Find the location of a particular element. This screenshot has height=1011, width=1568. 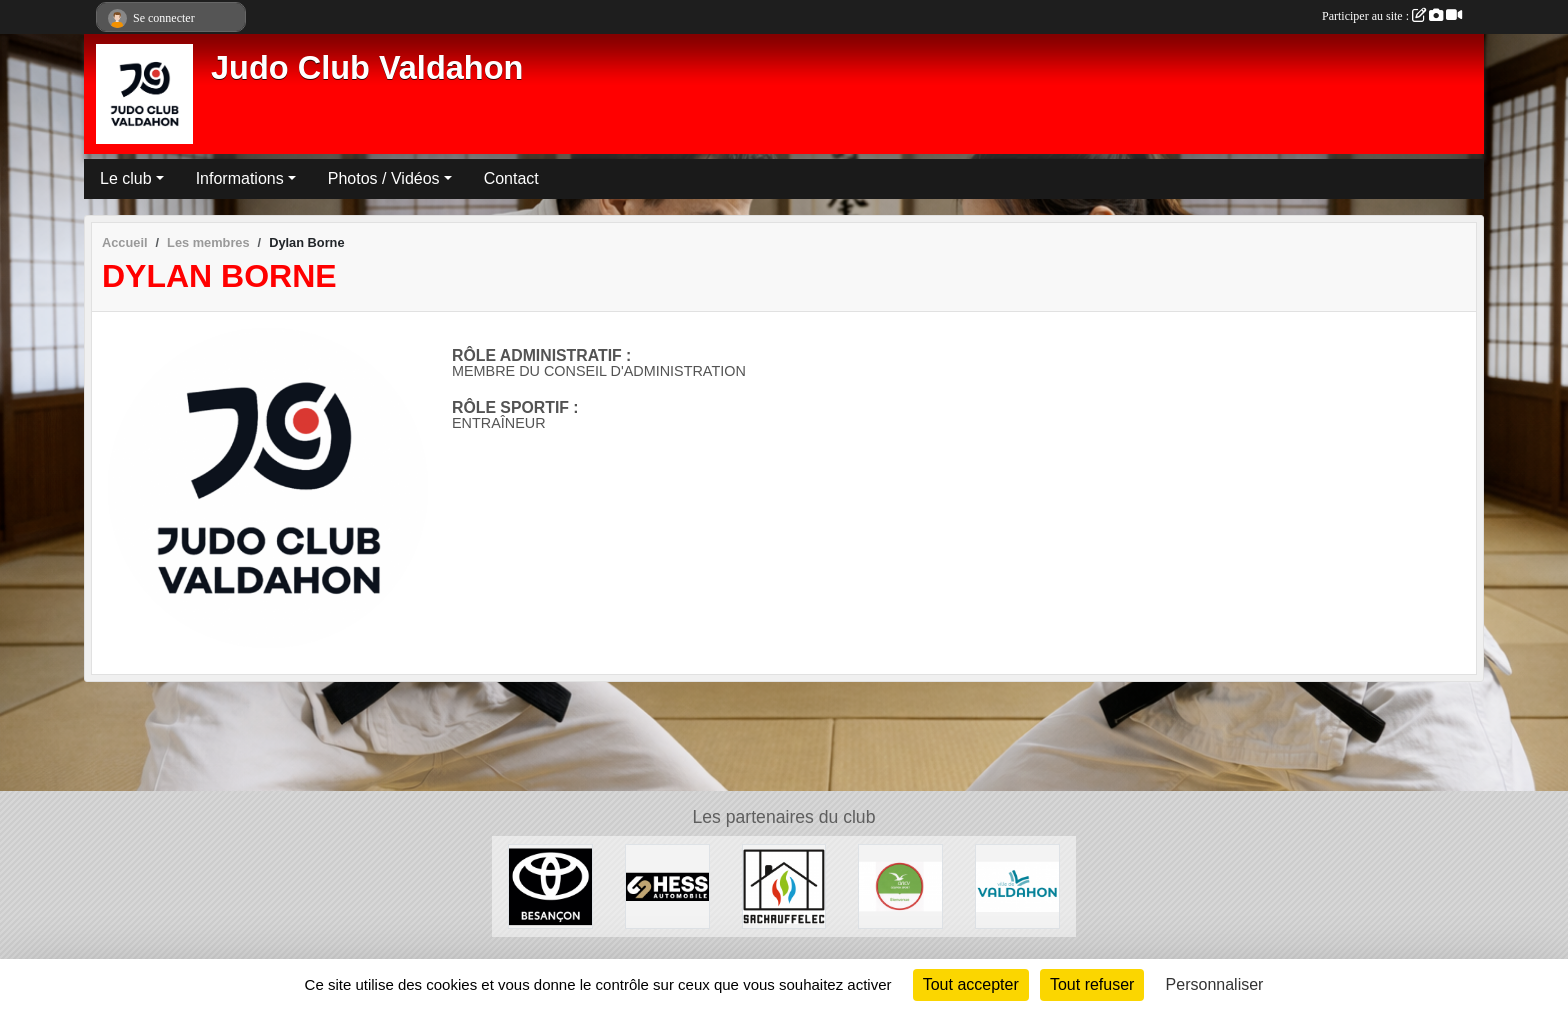

Le club [button] is located at coordinates (126, 178).